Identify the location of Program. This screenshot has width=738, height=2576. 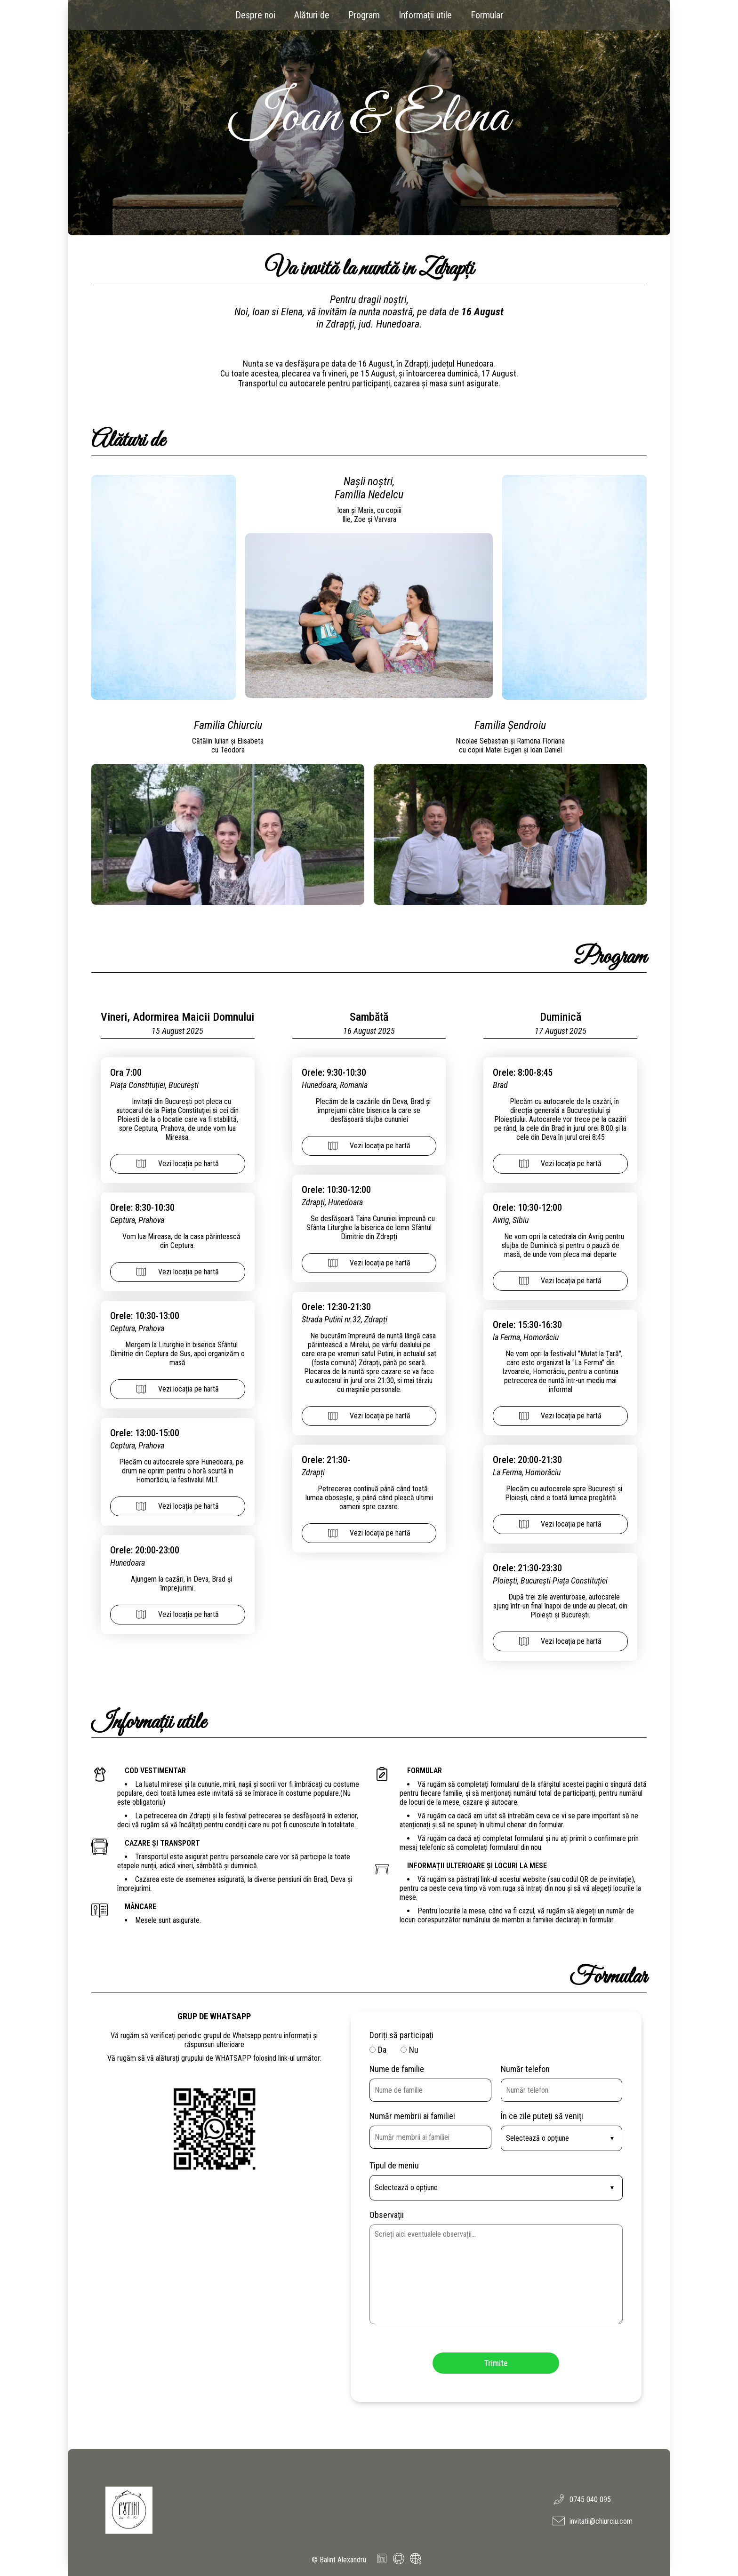
(364, 15).